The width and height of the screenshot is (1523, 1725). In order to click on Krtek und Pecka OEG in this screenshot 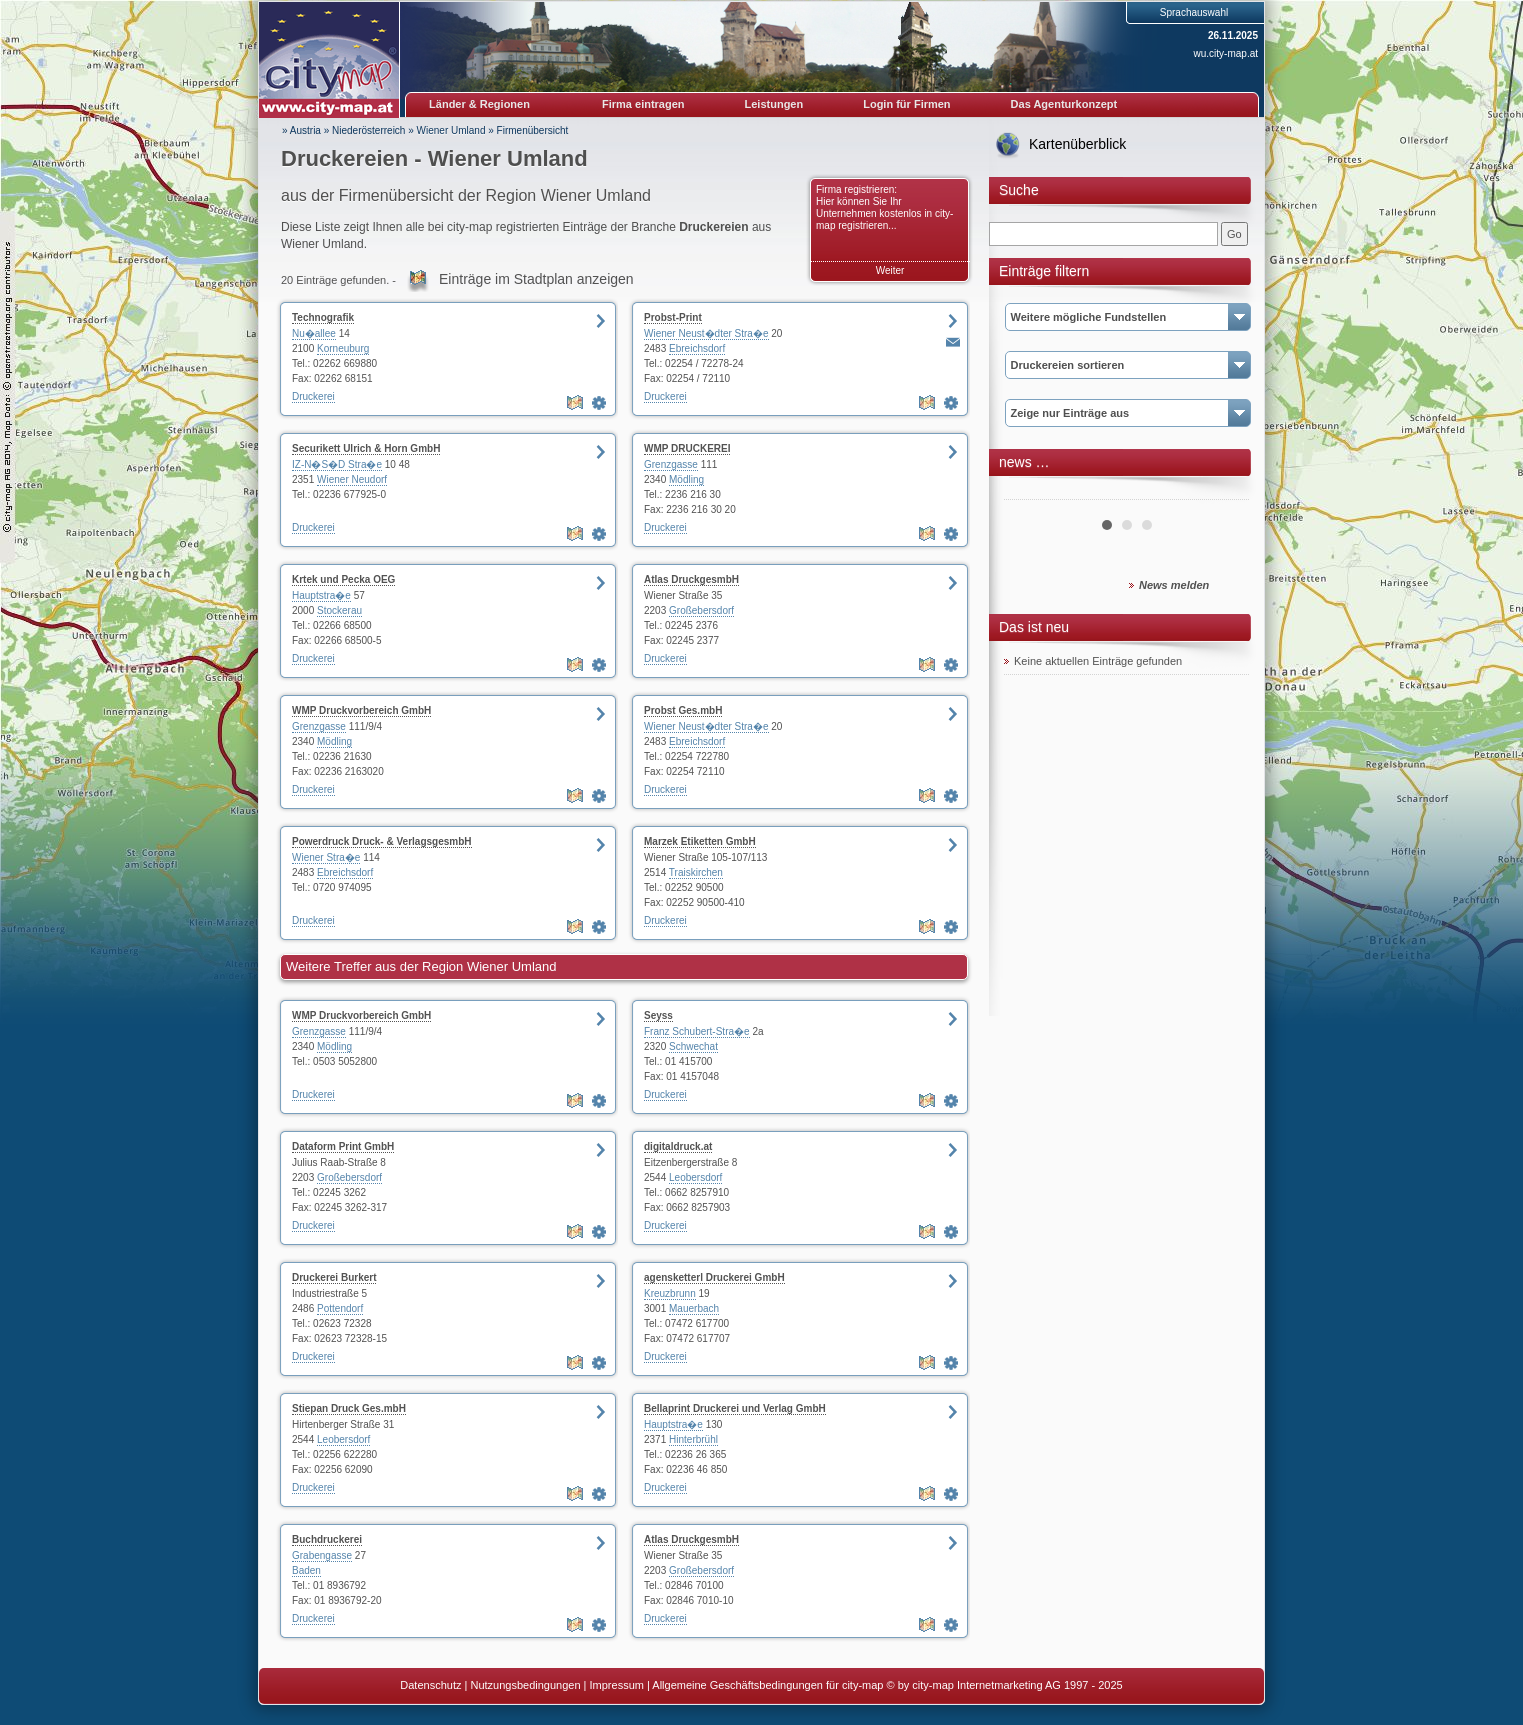, I will do `click(343, 579)`.